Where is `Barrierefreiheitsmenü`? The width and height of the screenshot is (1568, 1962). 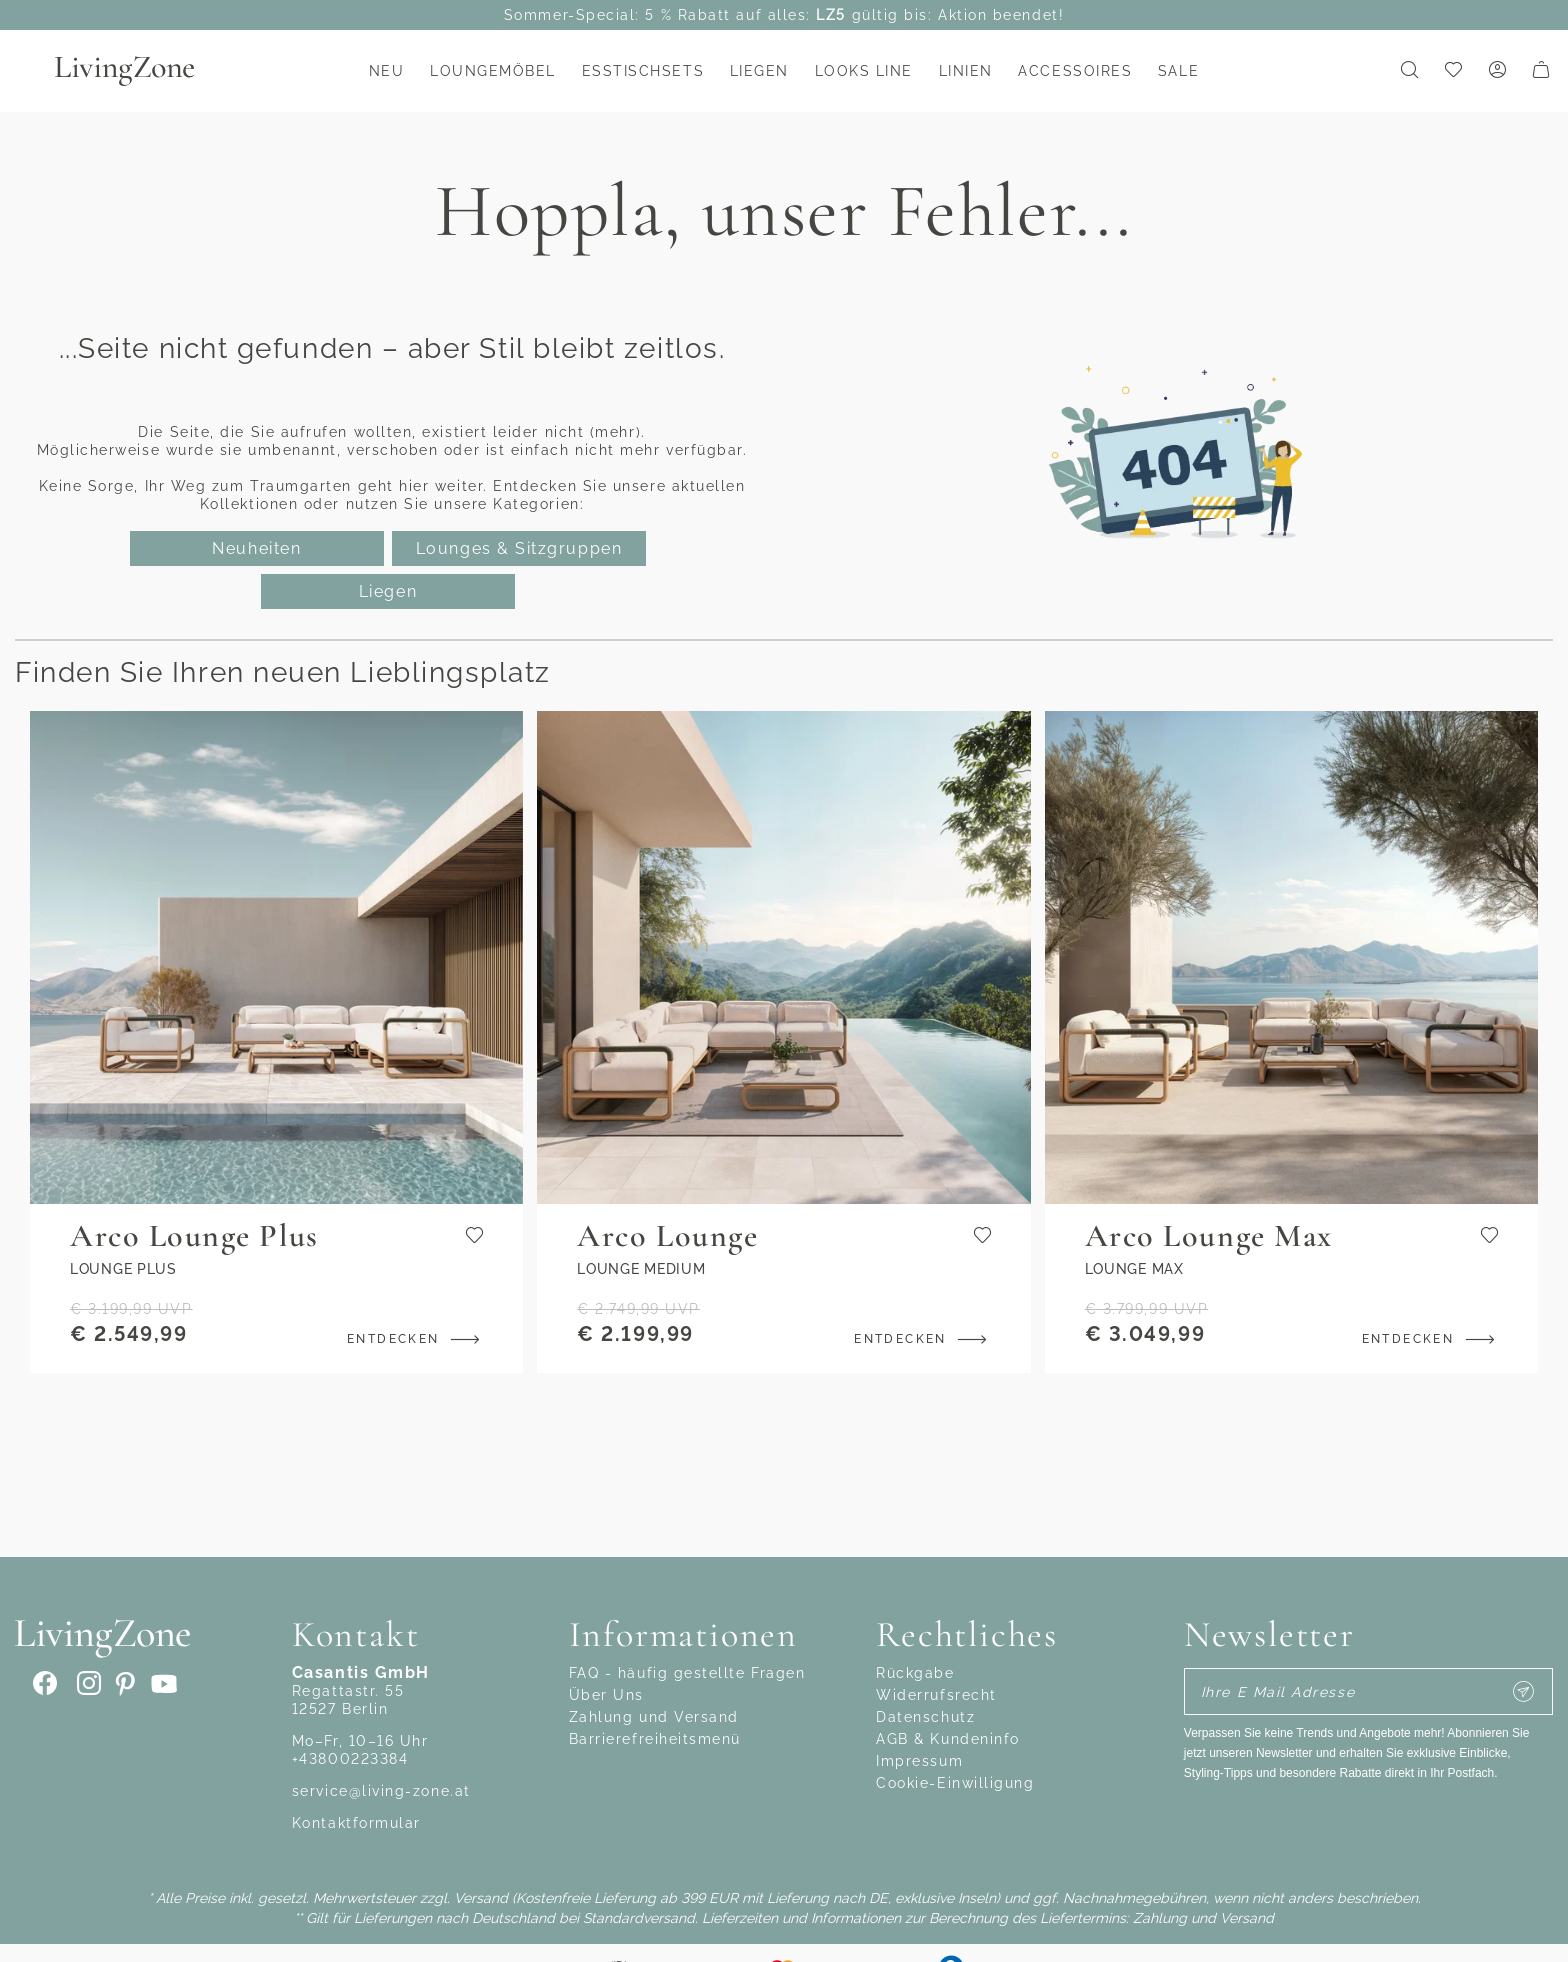 Barrierefreiheitsmenü is located at coordinates (655, 1739).